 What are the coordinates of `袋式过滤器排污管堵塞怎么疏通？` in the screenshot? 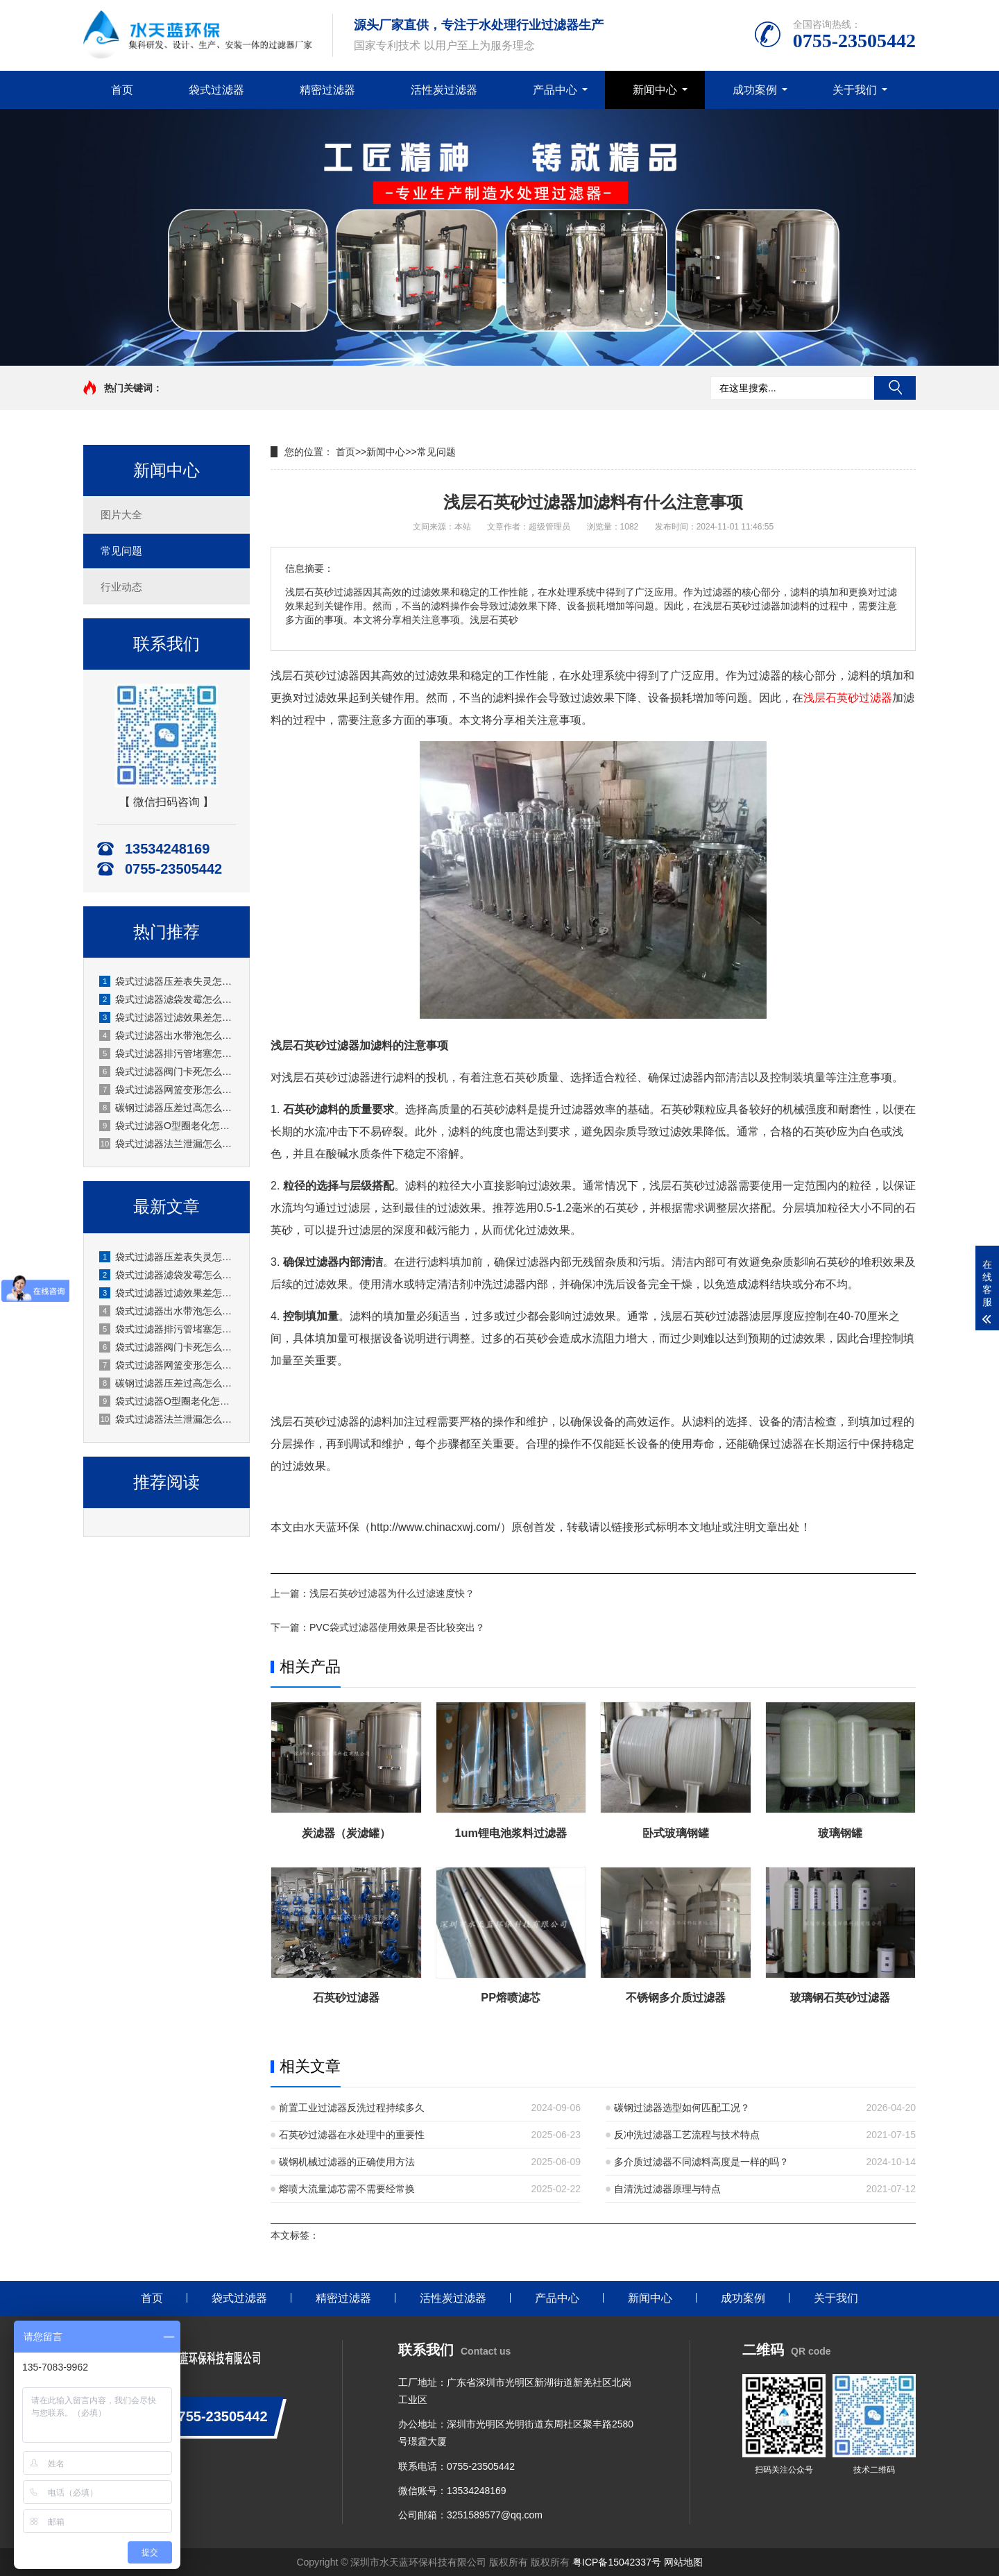 It's located at (167, 1053).